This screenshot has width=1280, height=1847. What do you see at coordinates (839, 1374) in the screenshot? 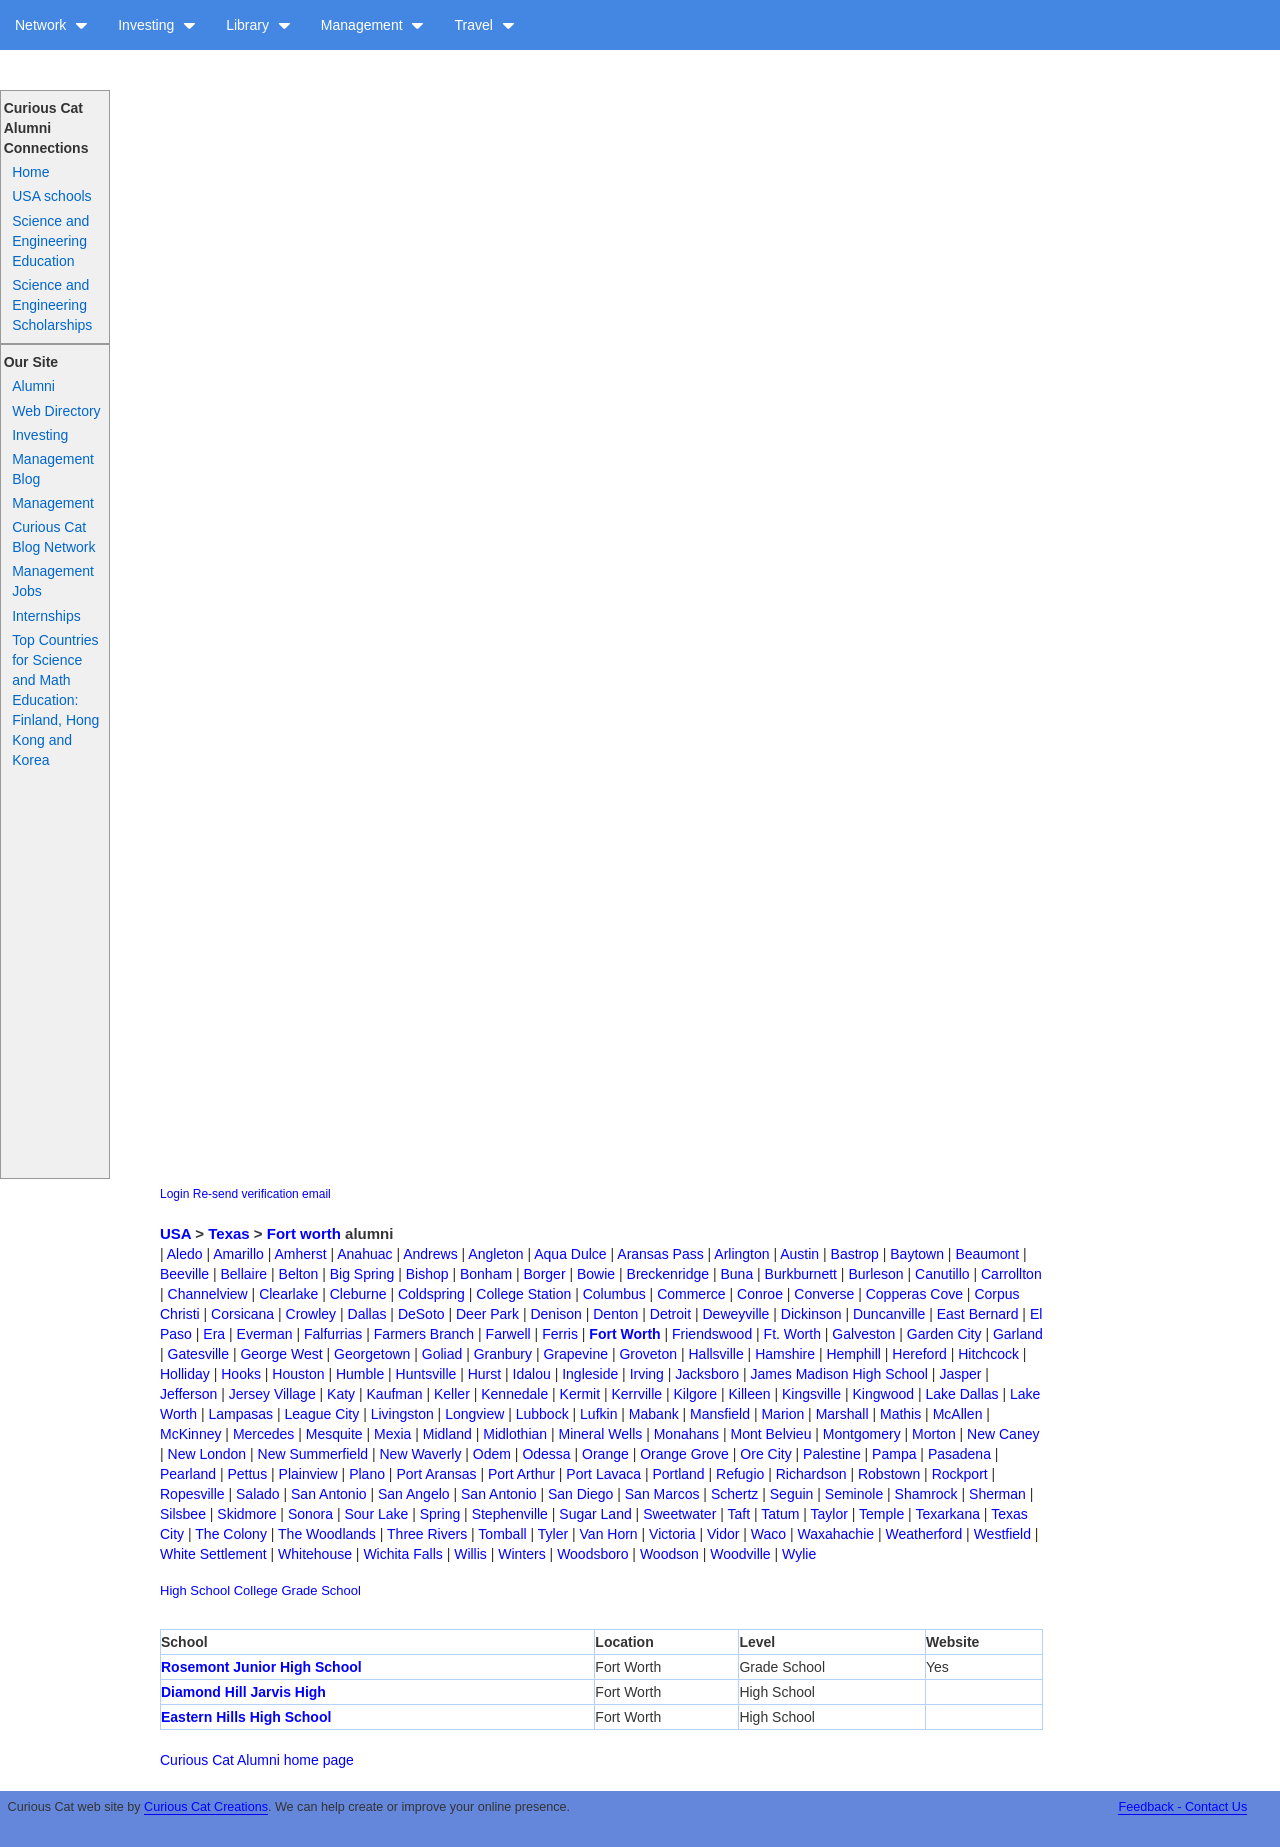
I see `James Madison High School` at bounding box center [839, 1374].